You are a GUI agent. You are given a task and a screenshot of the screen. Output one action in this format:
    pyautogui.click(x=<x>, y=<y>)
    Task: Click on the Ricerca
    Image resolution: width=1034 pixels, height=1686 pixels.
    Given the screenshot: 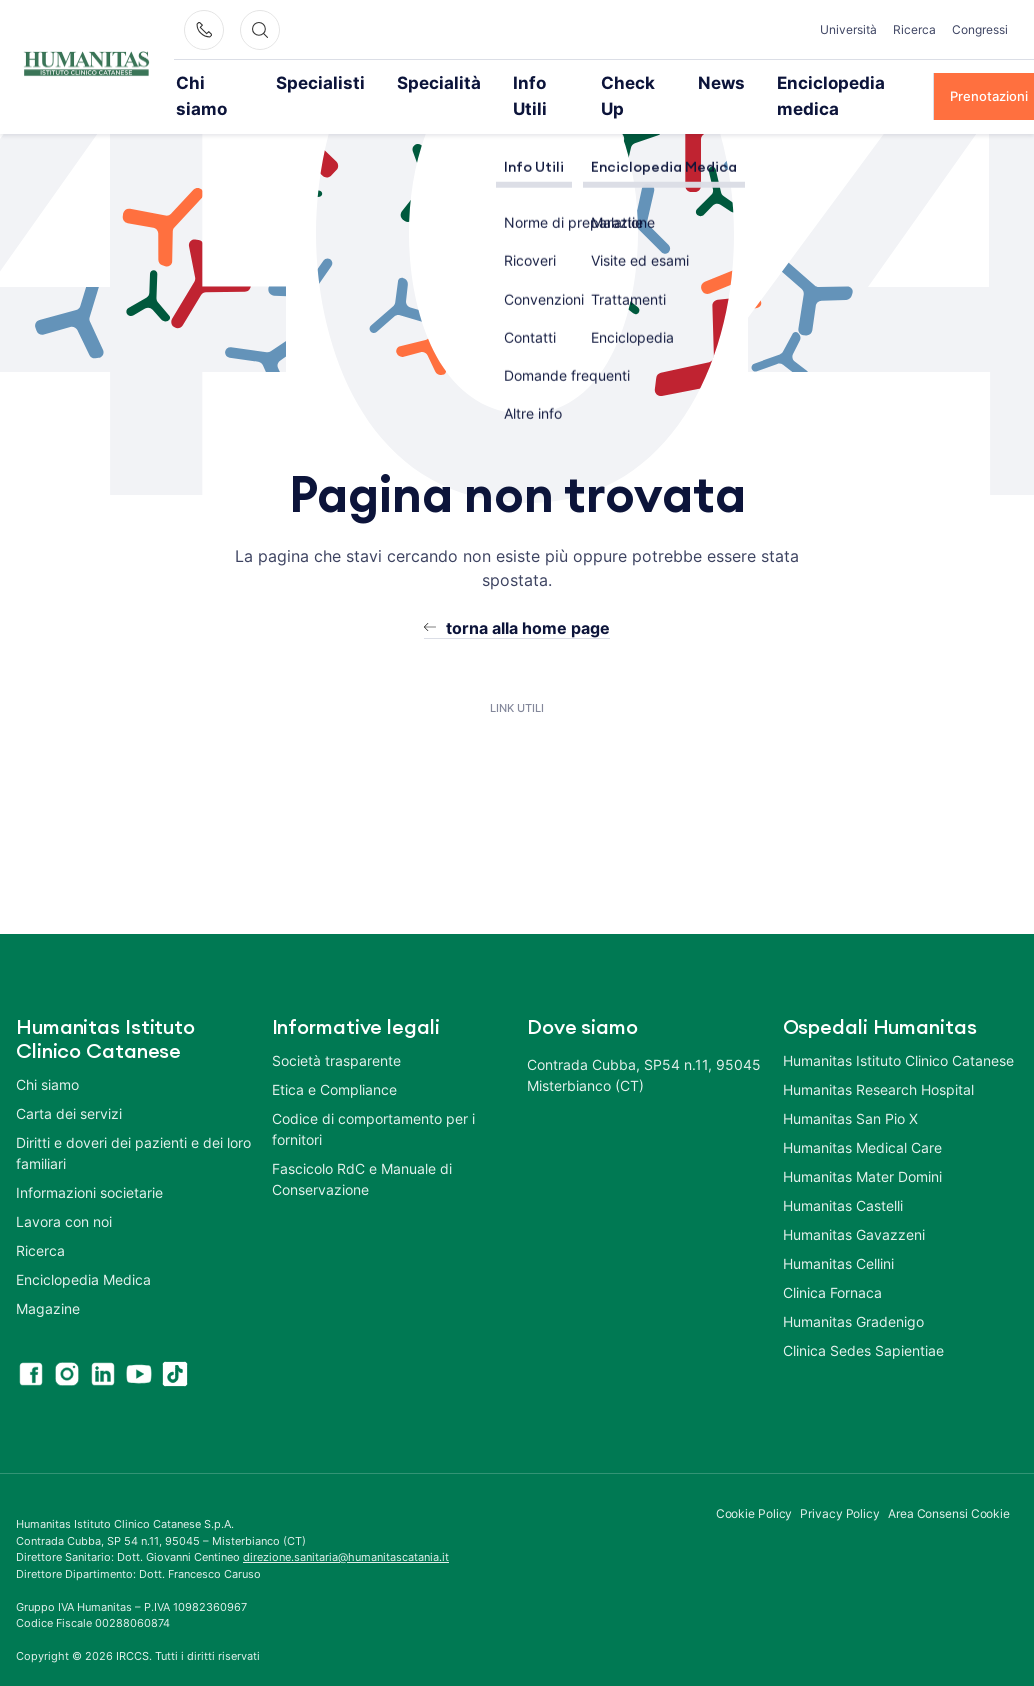 What is the action you would take?
    pyautogui.click(x=914, y=29)
    